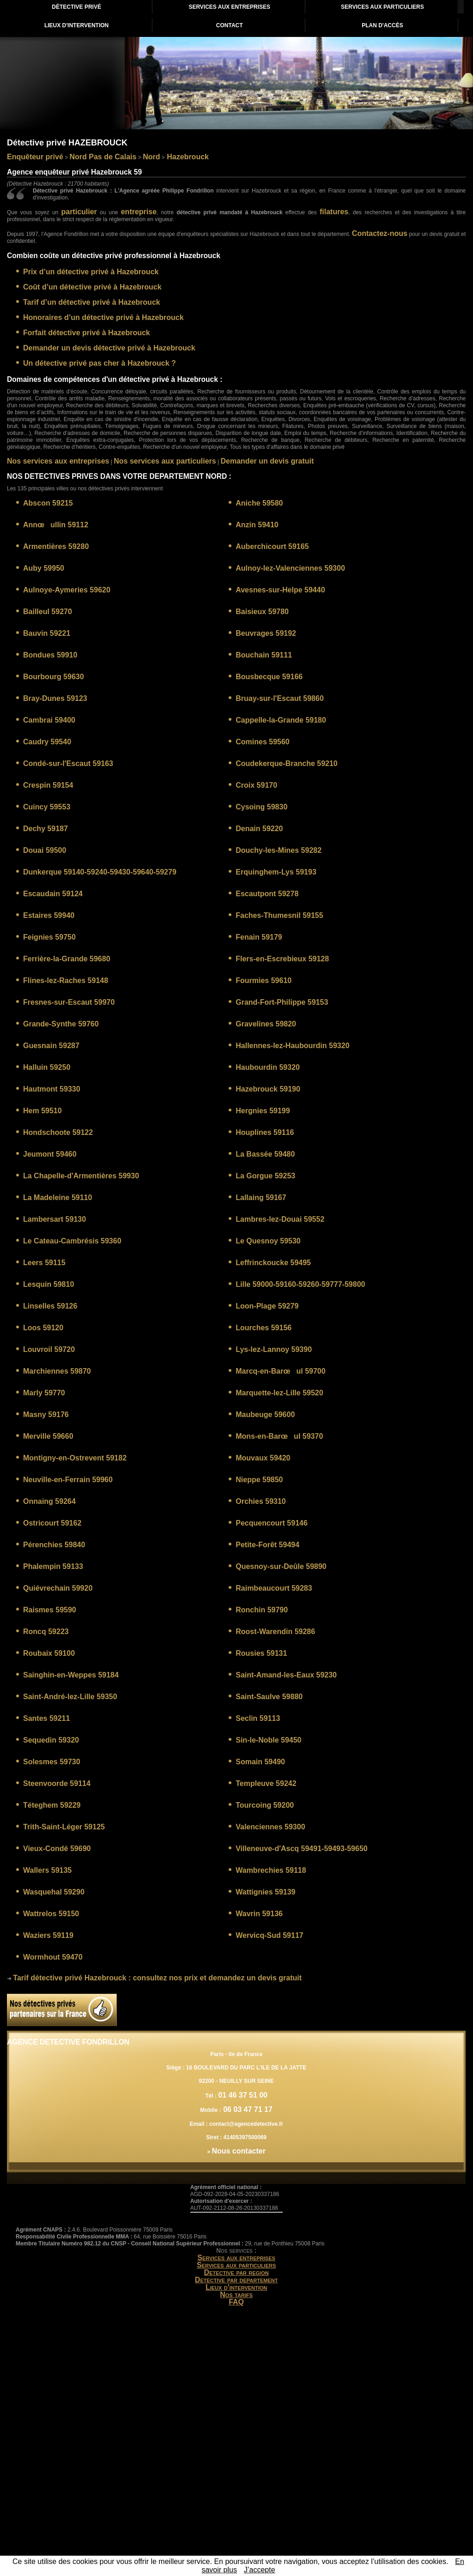  I want to click on Hazebrouck 59190, so click(268, 1089).